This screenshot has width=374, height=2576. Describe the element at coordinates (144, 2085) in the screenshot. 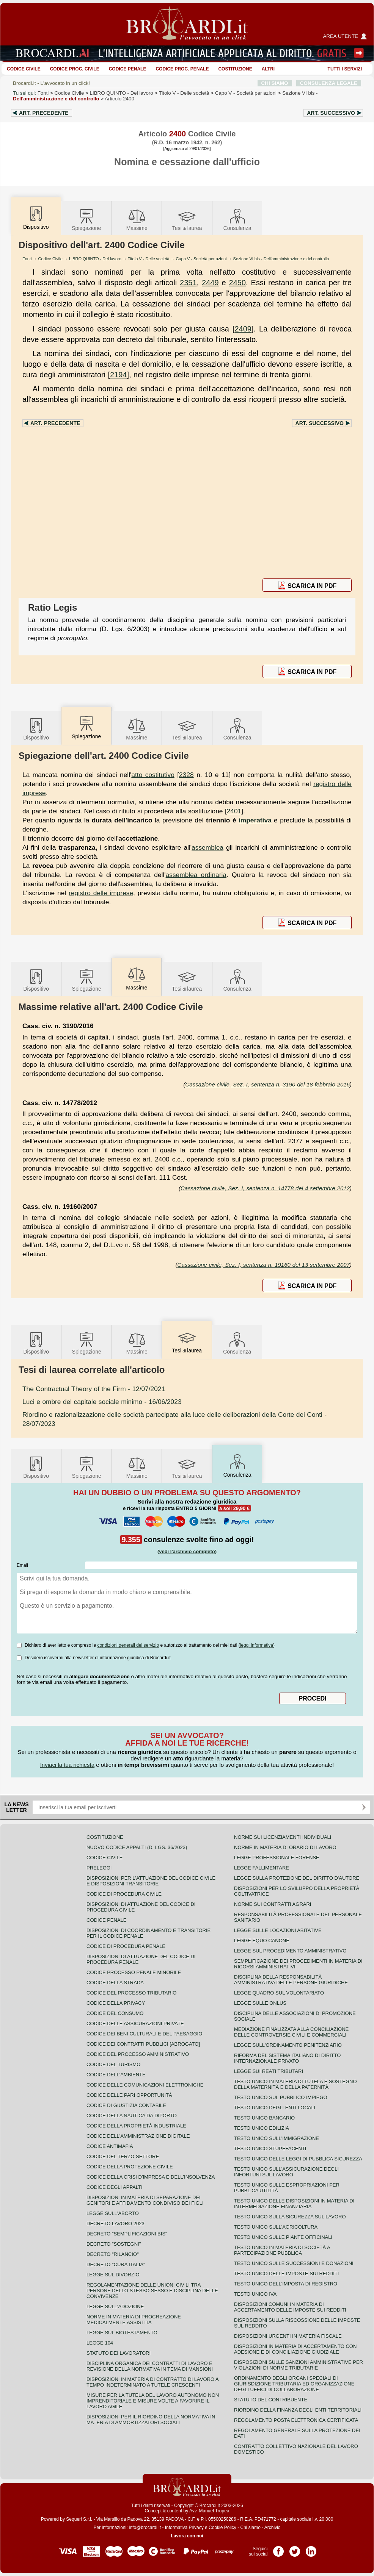

I see `Codice delle comunicazioni elettroniche` at that location.